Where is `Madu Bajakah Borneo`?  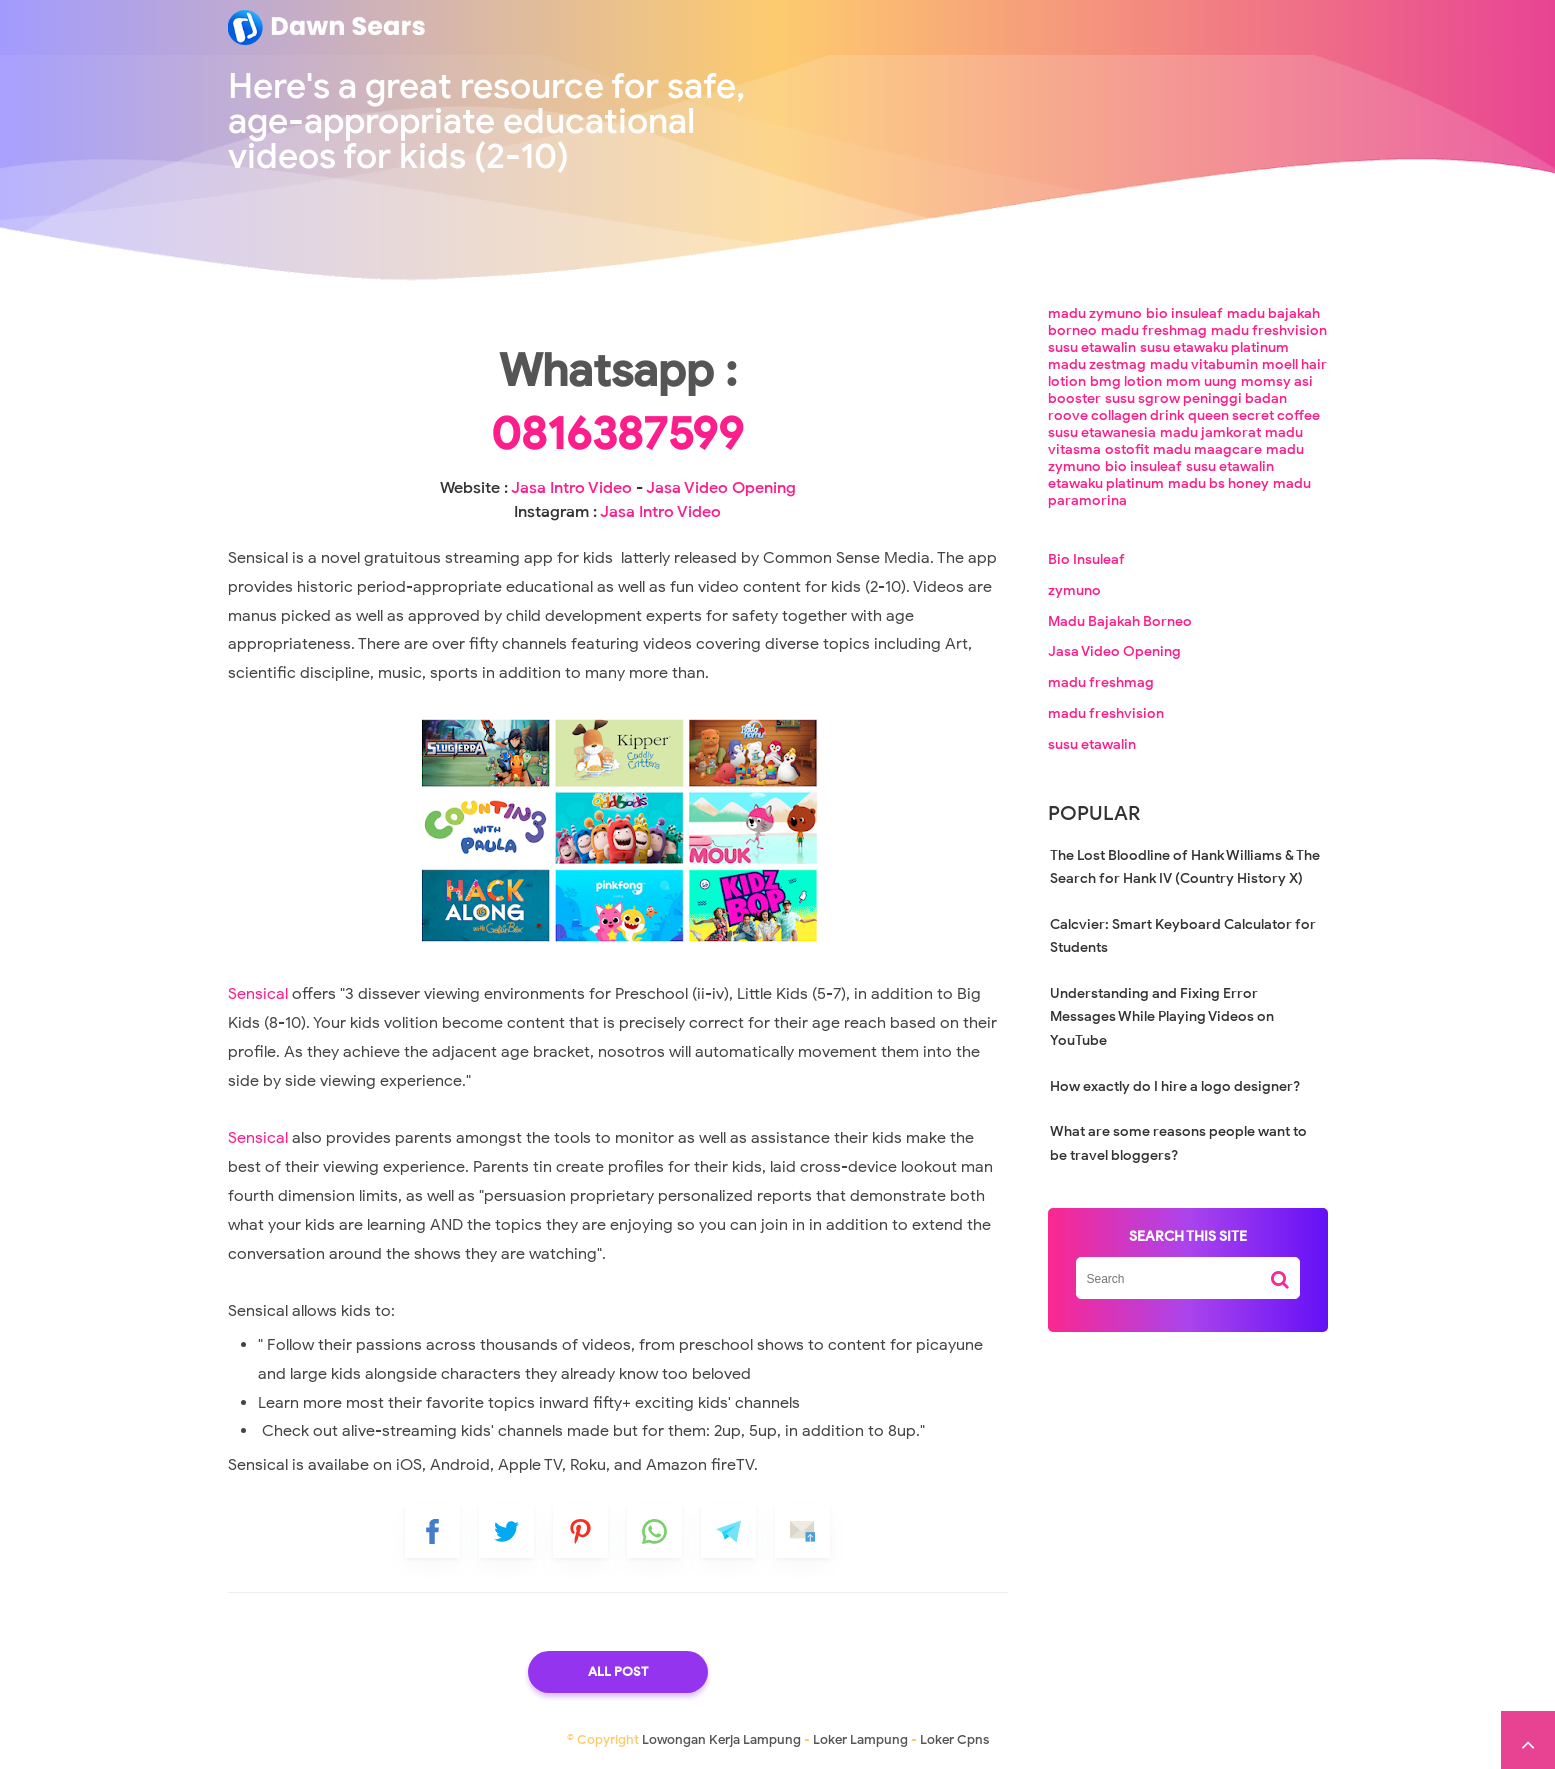
Madu Bajakah Borneo is located at coordinates (1120, 621).